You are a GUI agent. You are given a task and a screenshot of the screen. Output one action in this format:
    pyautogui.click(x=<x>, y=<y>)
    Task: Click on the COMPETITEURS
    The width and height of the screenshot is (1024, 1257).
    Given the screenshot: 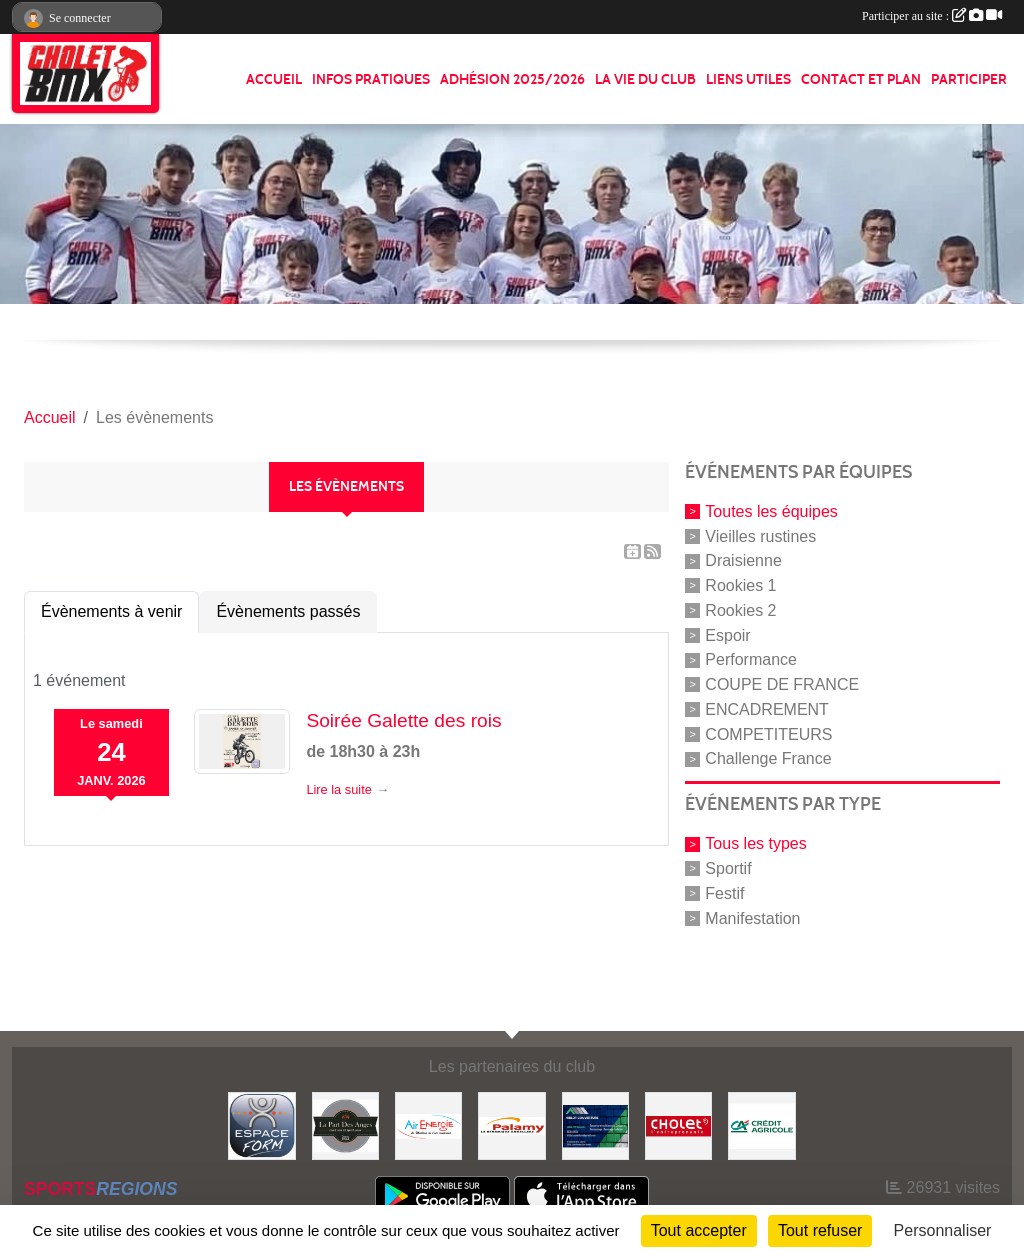 What is the action you would take?
    pyautogui.click(x=768, y=733)
    